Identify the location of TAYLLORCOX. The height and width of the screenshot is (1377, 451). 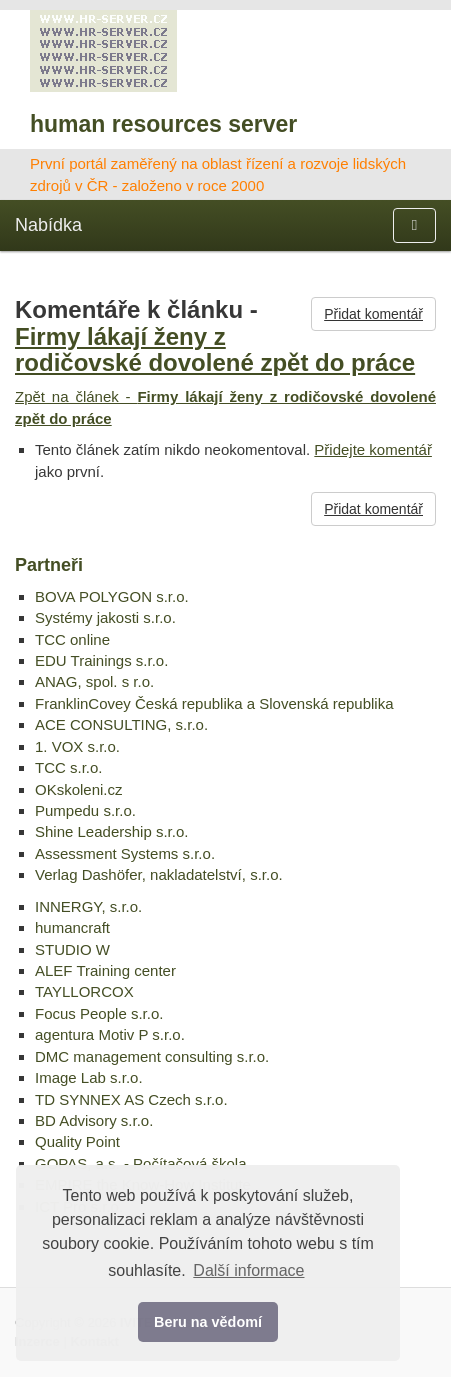
(84, 991).